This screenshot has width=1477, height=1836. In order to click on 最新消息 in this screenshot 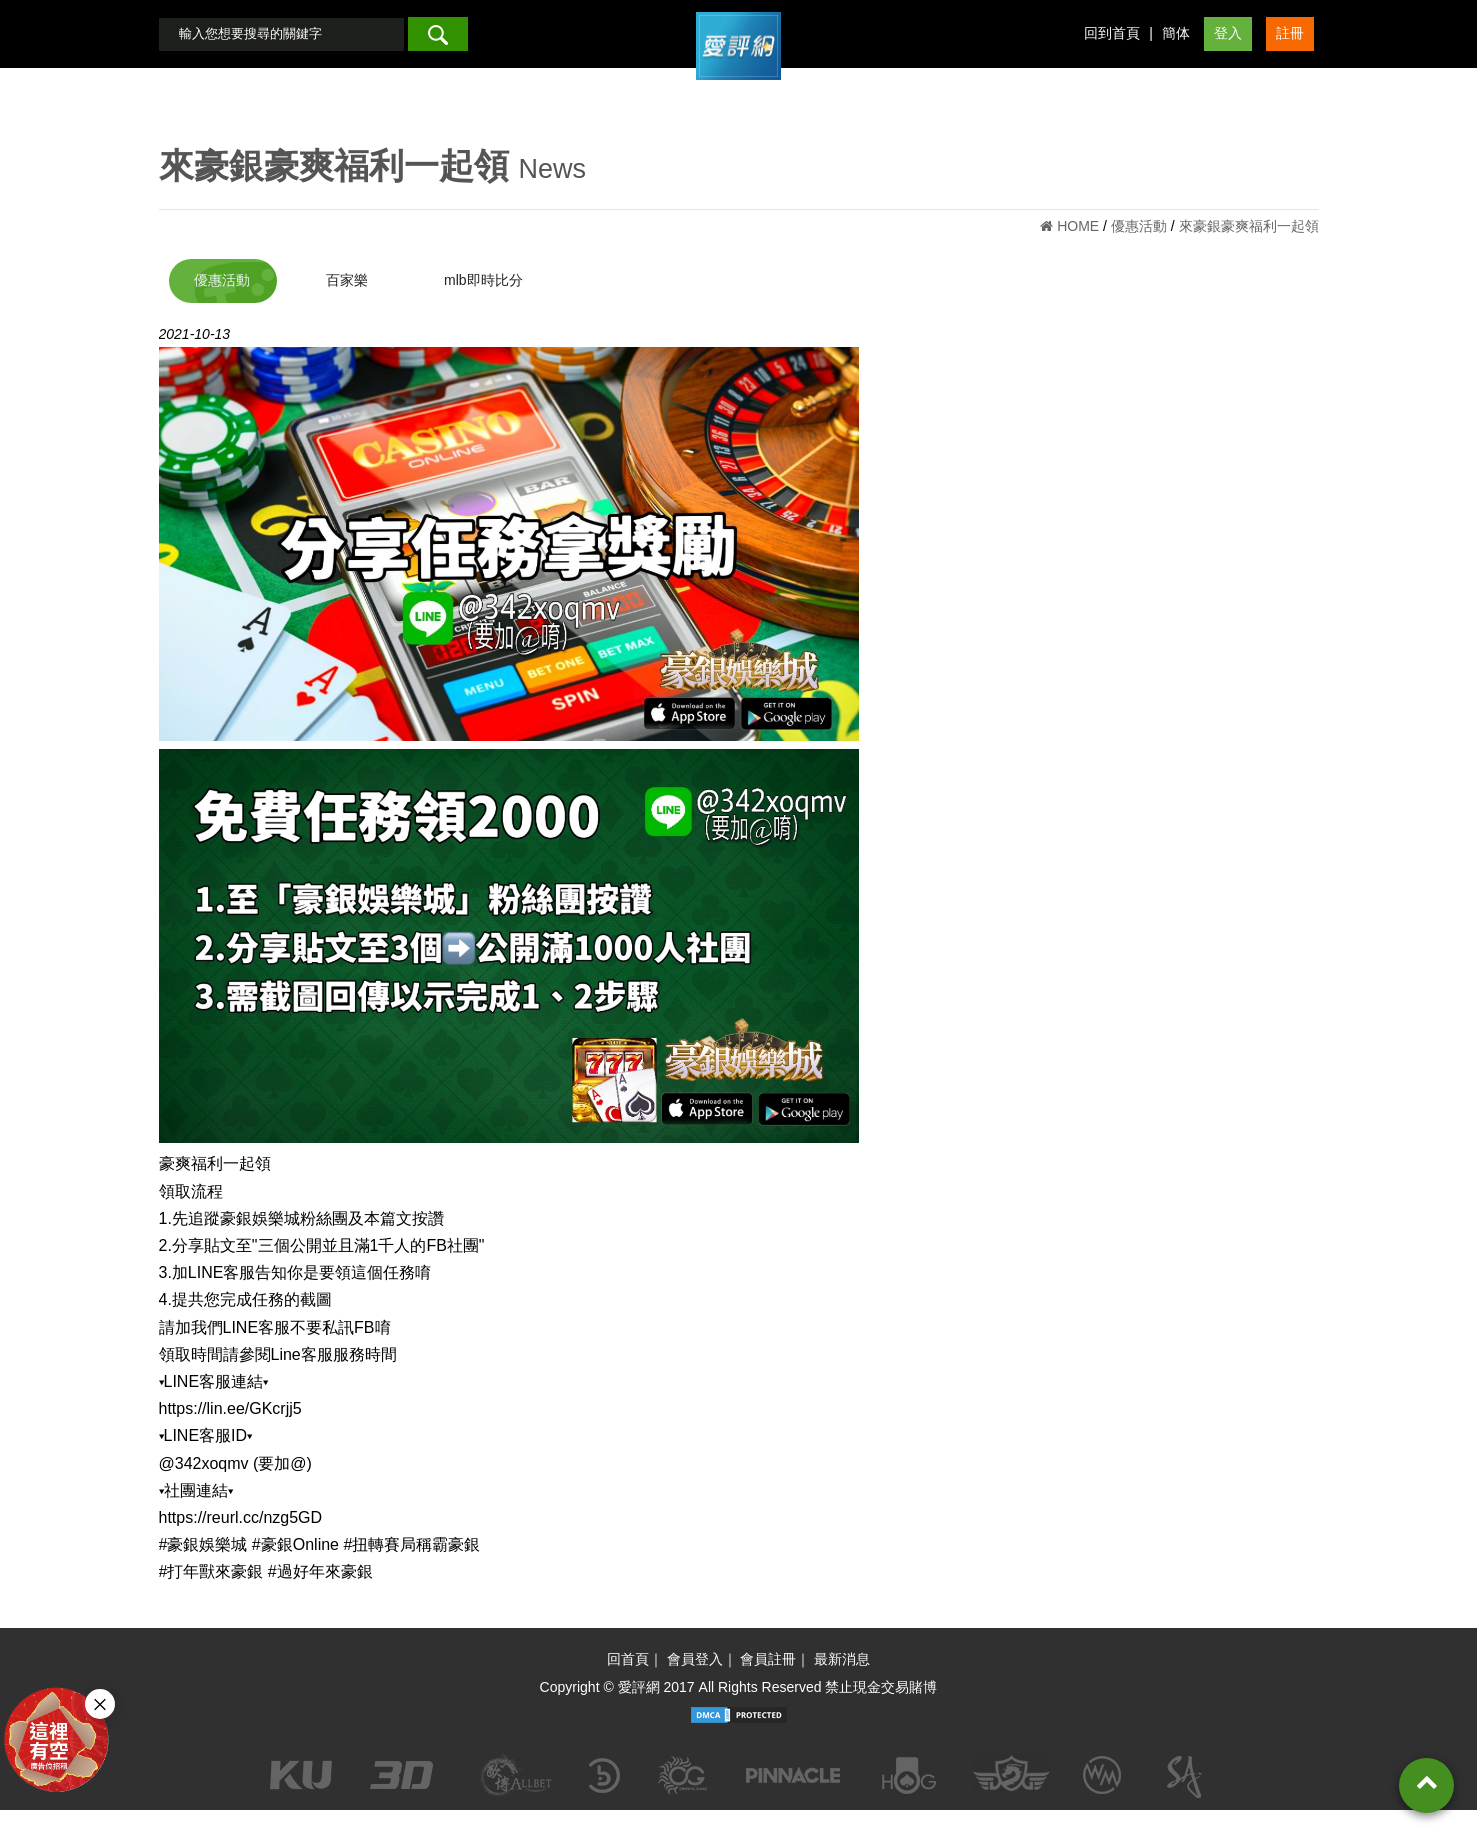, I will do `click(842, 1684)`.